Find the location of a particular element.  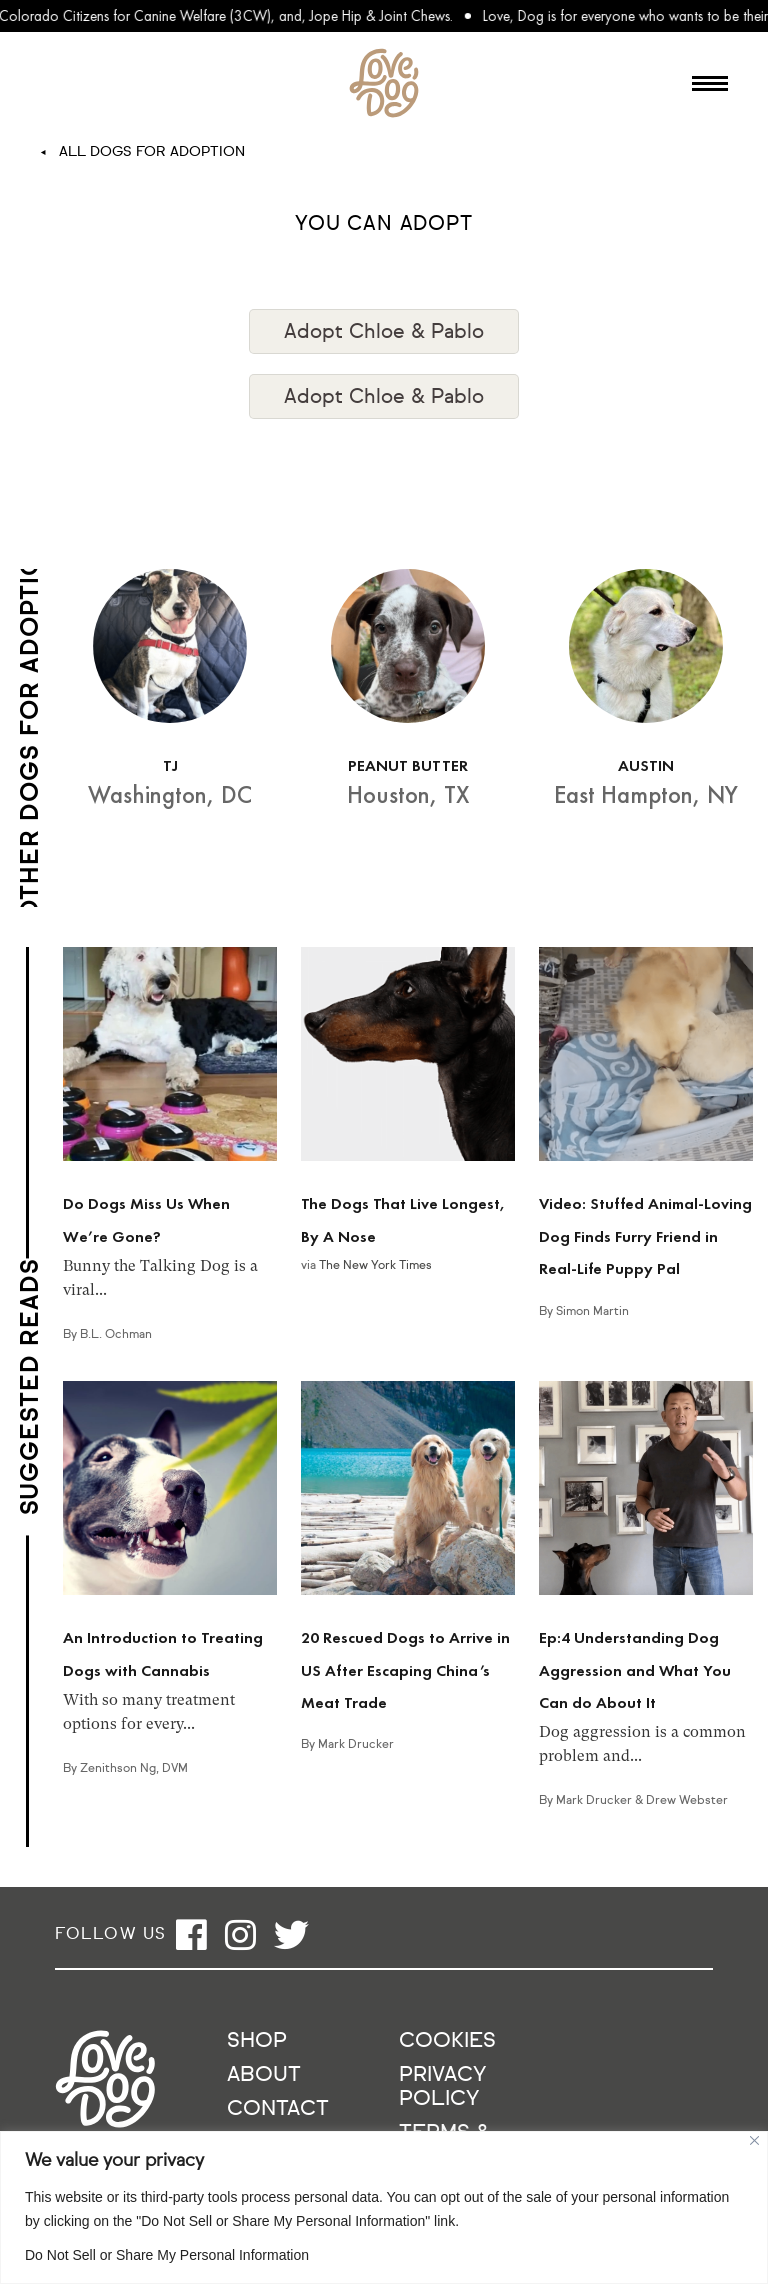

About is located at coordinates (264, 2075).